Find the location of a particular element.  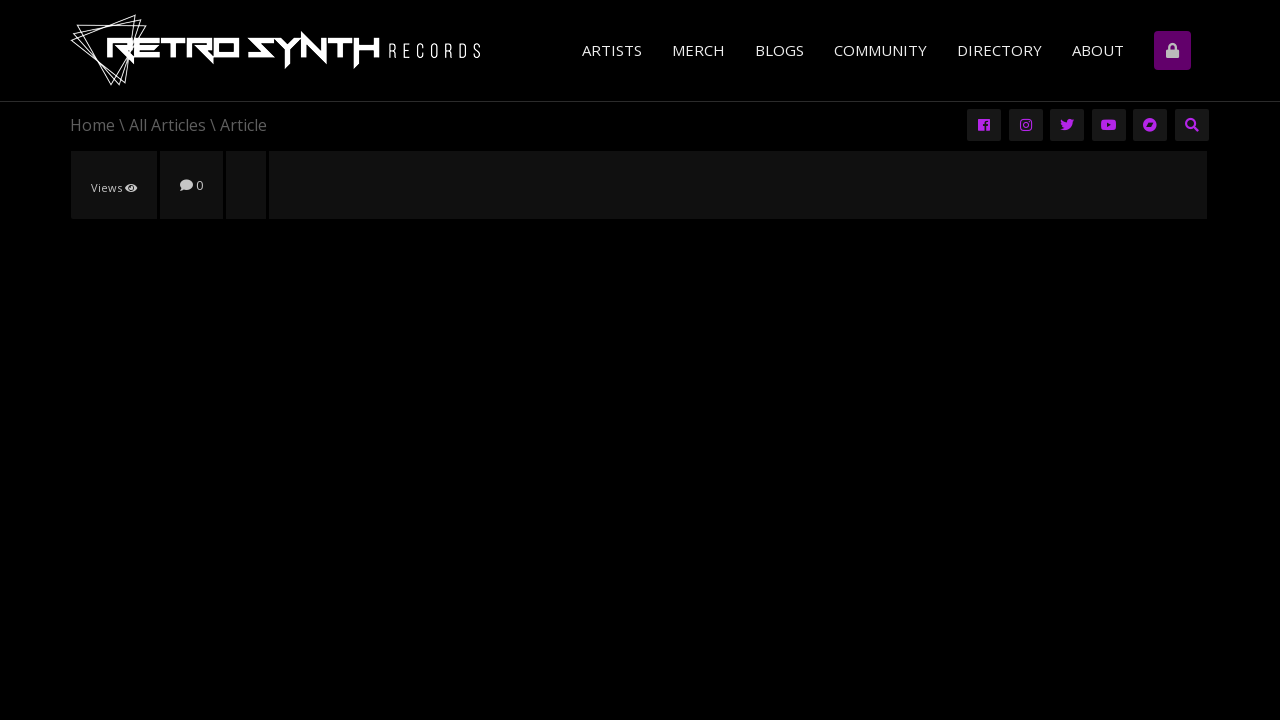

Merch is located at coordinates (698, 50).